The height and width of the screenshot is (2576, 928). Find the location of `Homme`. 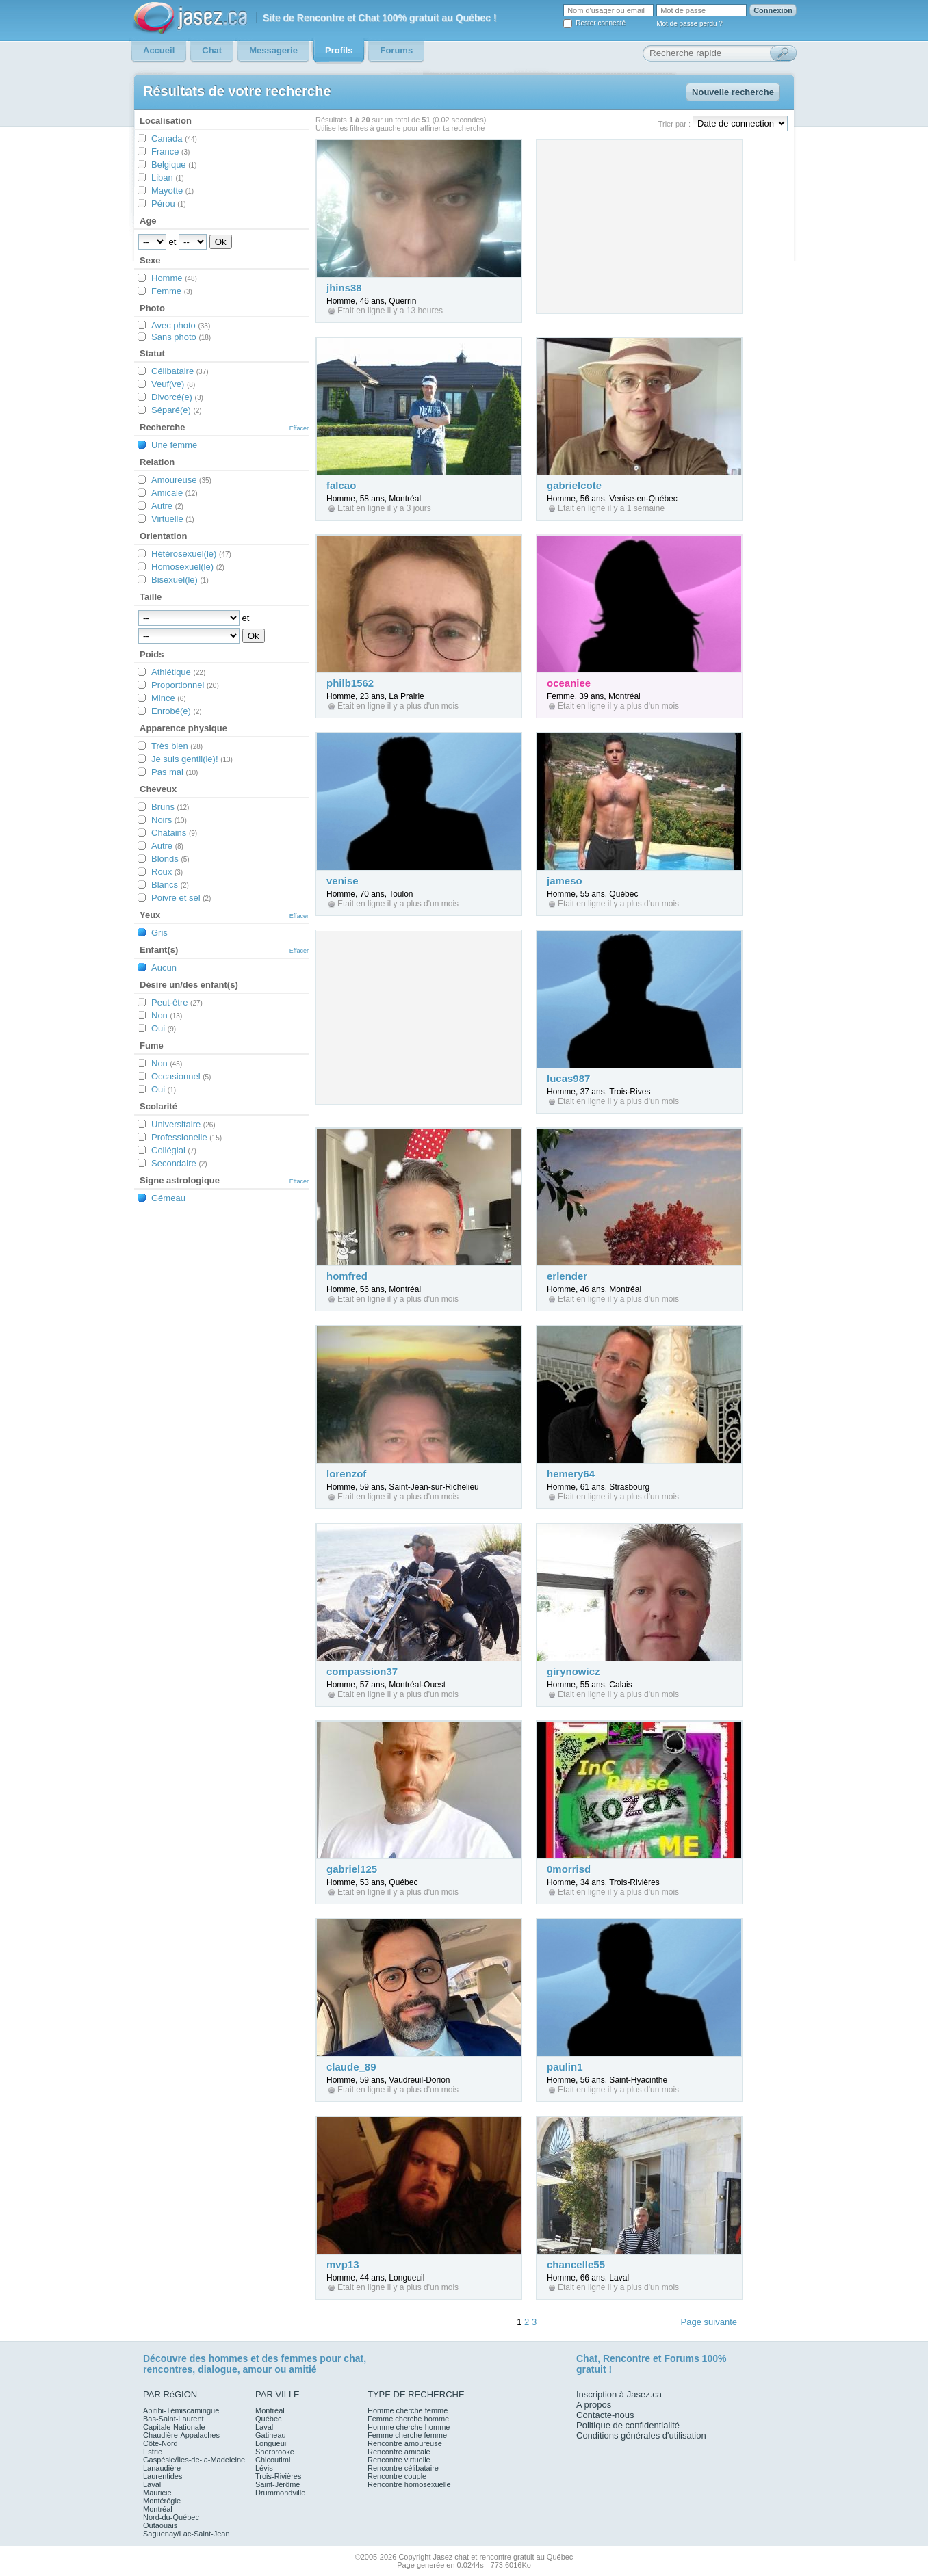

Homme is located at coordinates (174, 278).